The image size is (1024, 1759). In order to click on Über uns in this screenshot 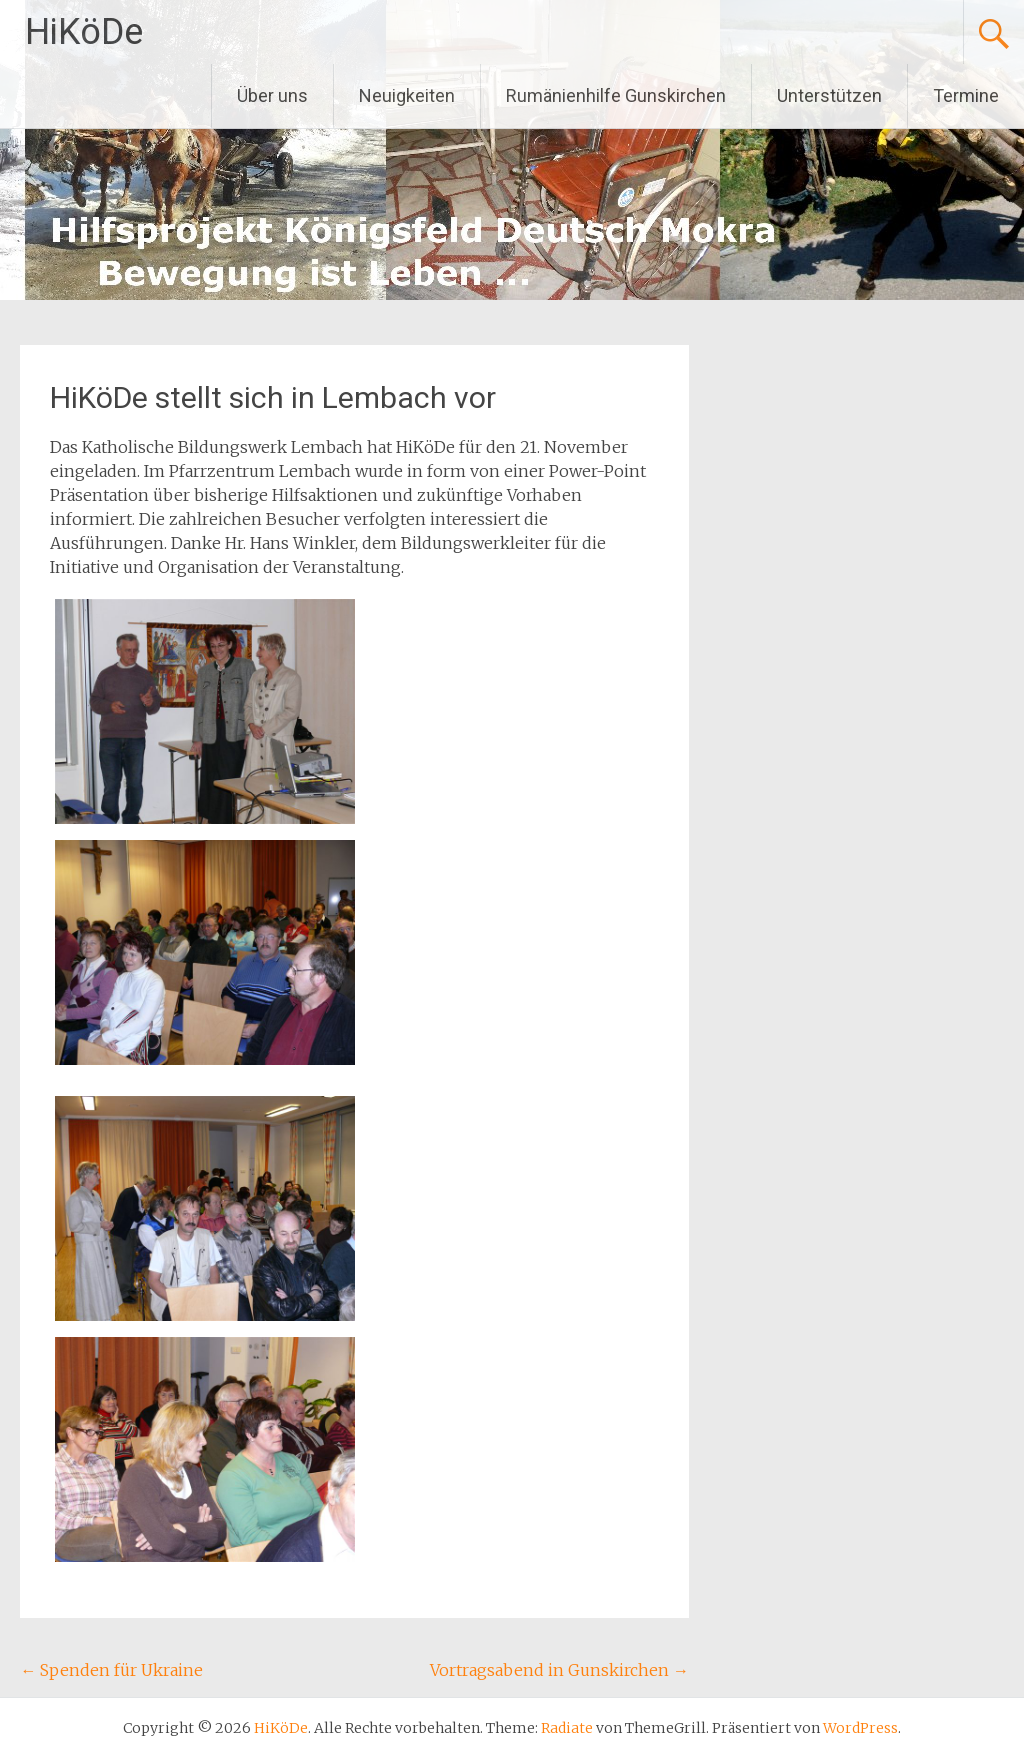, I will do `click(272, 95)`.